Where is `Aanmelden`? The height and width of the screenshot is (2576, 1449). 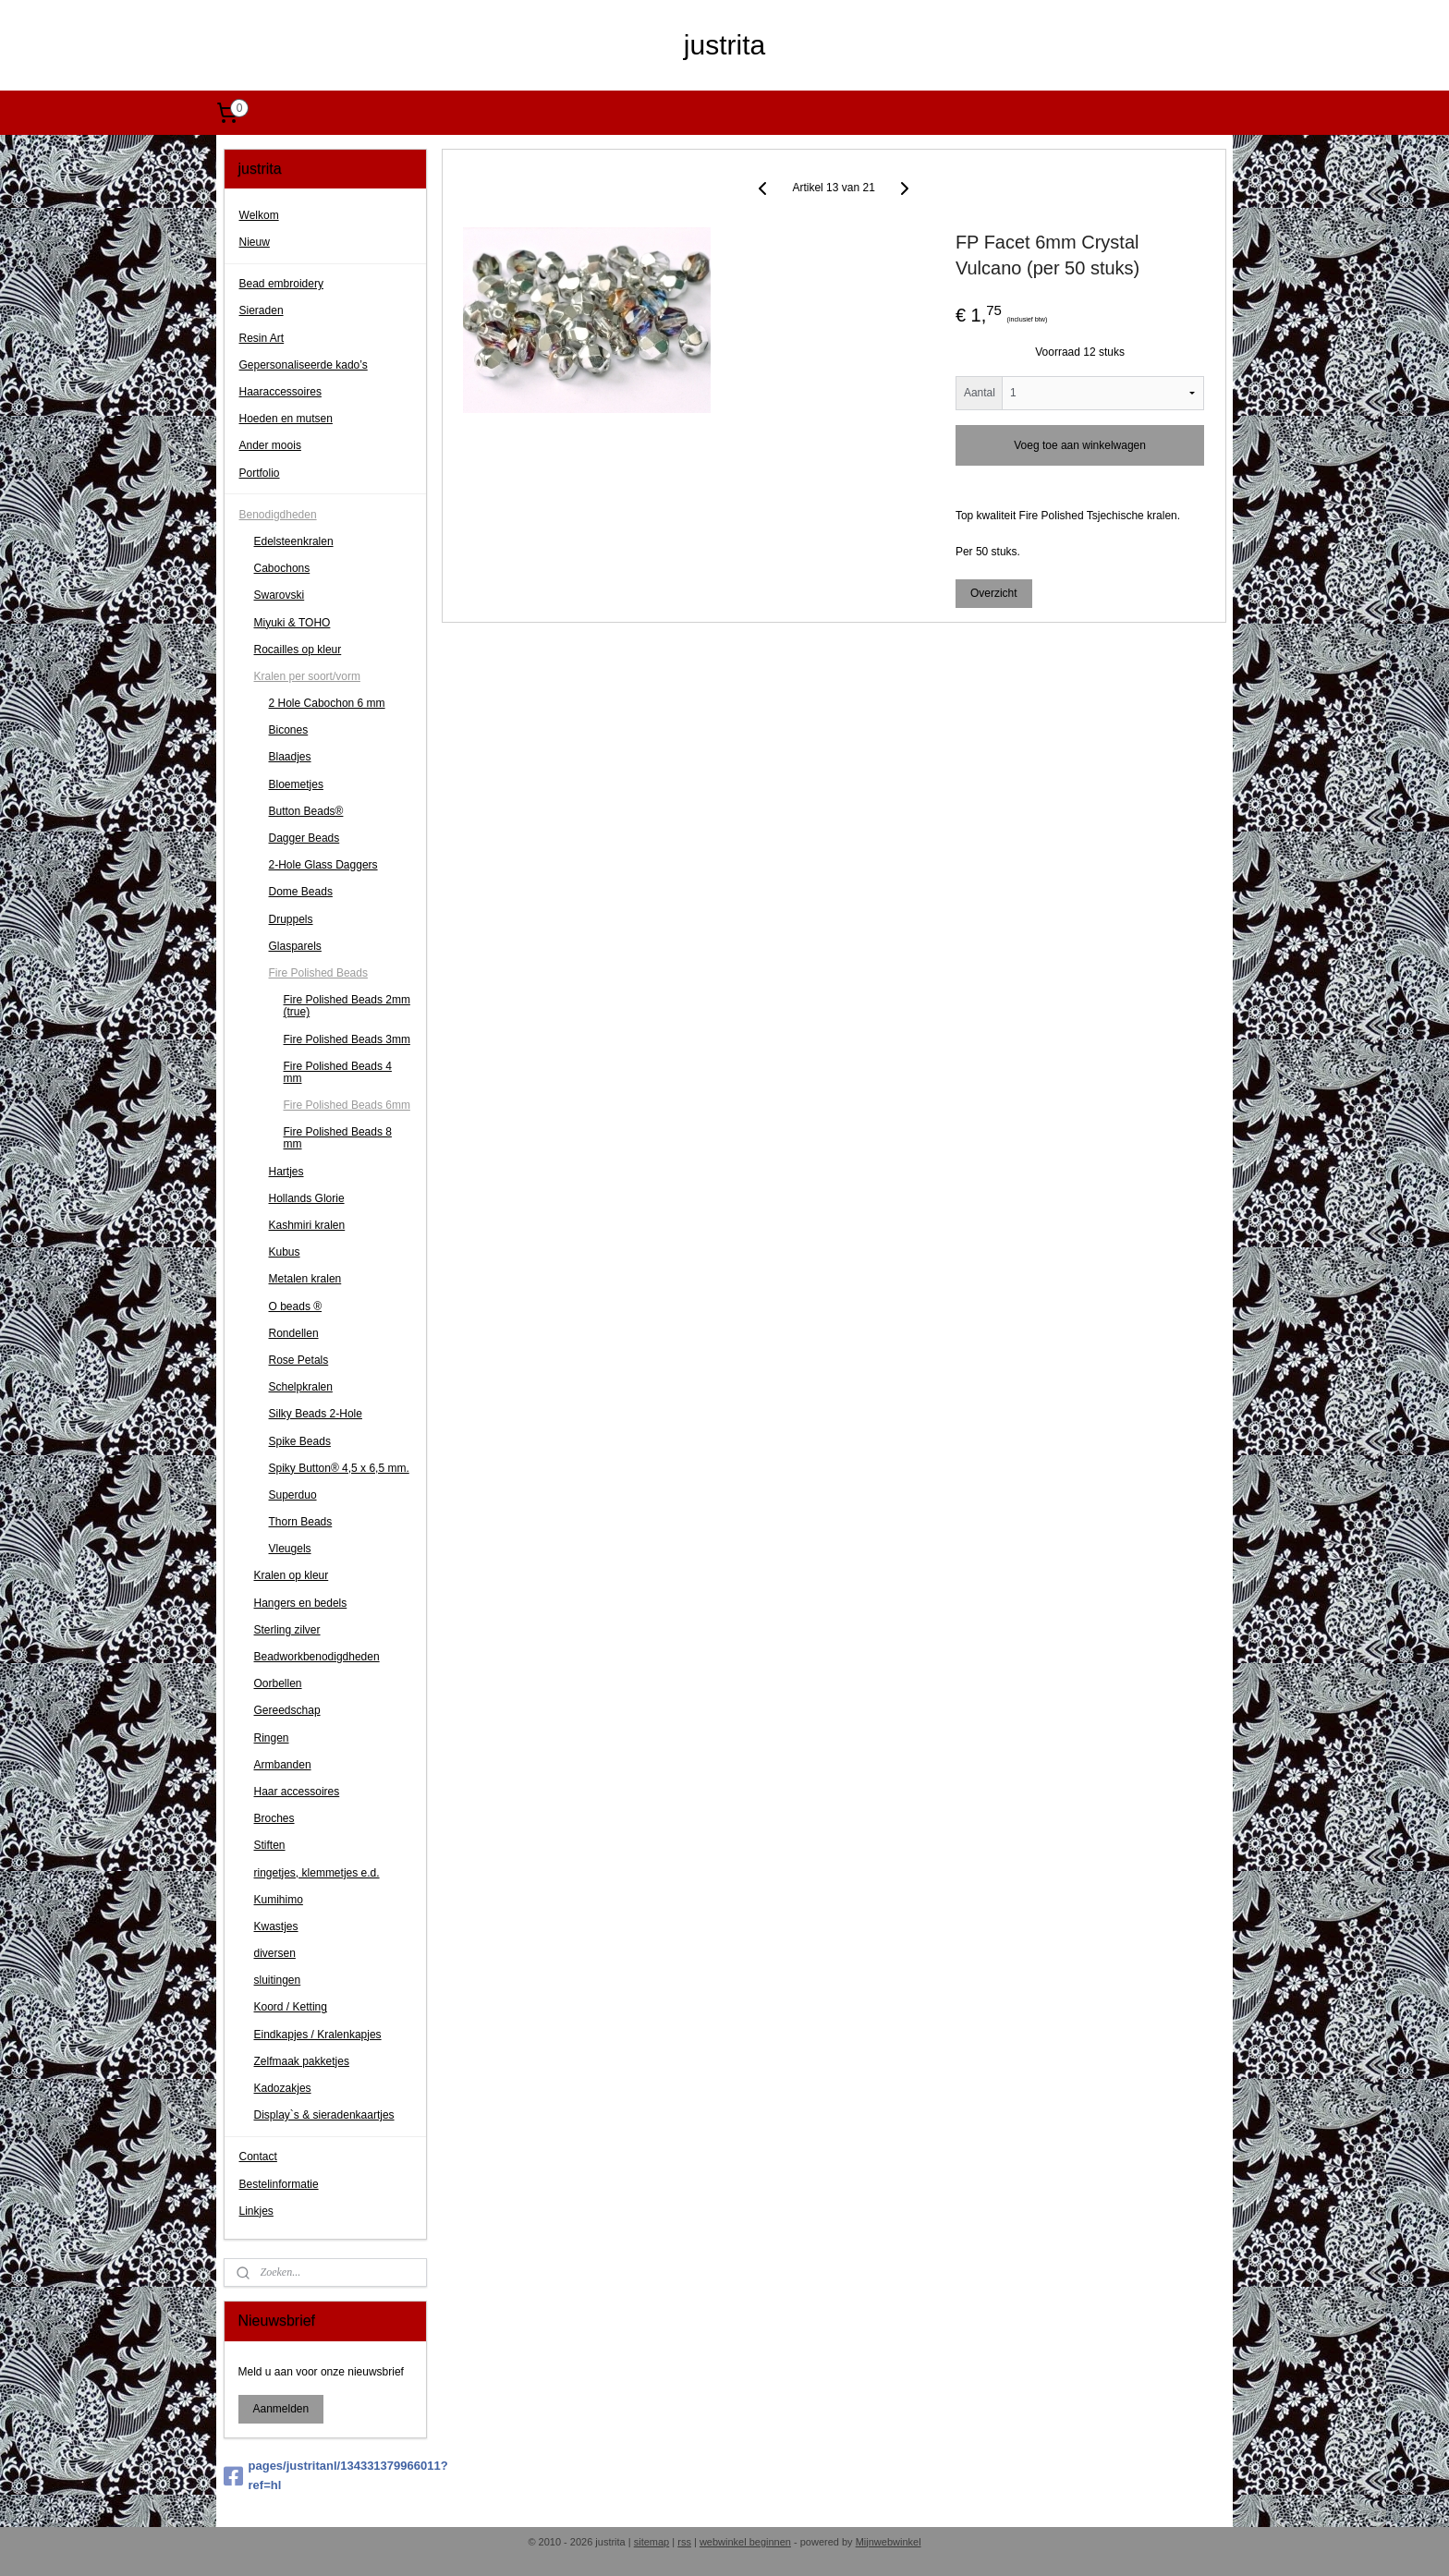 Aanmelden is located at coordinates (281, 2408).